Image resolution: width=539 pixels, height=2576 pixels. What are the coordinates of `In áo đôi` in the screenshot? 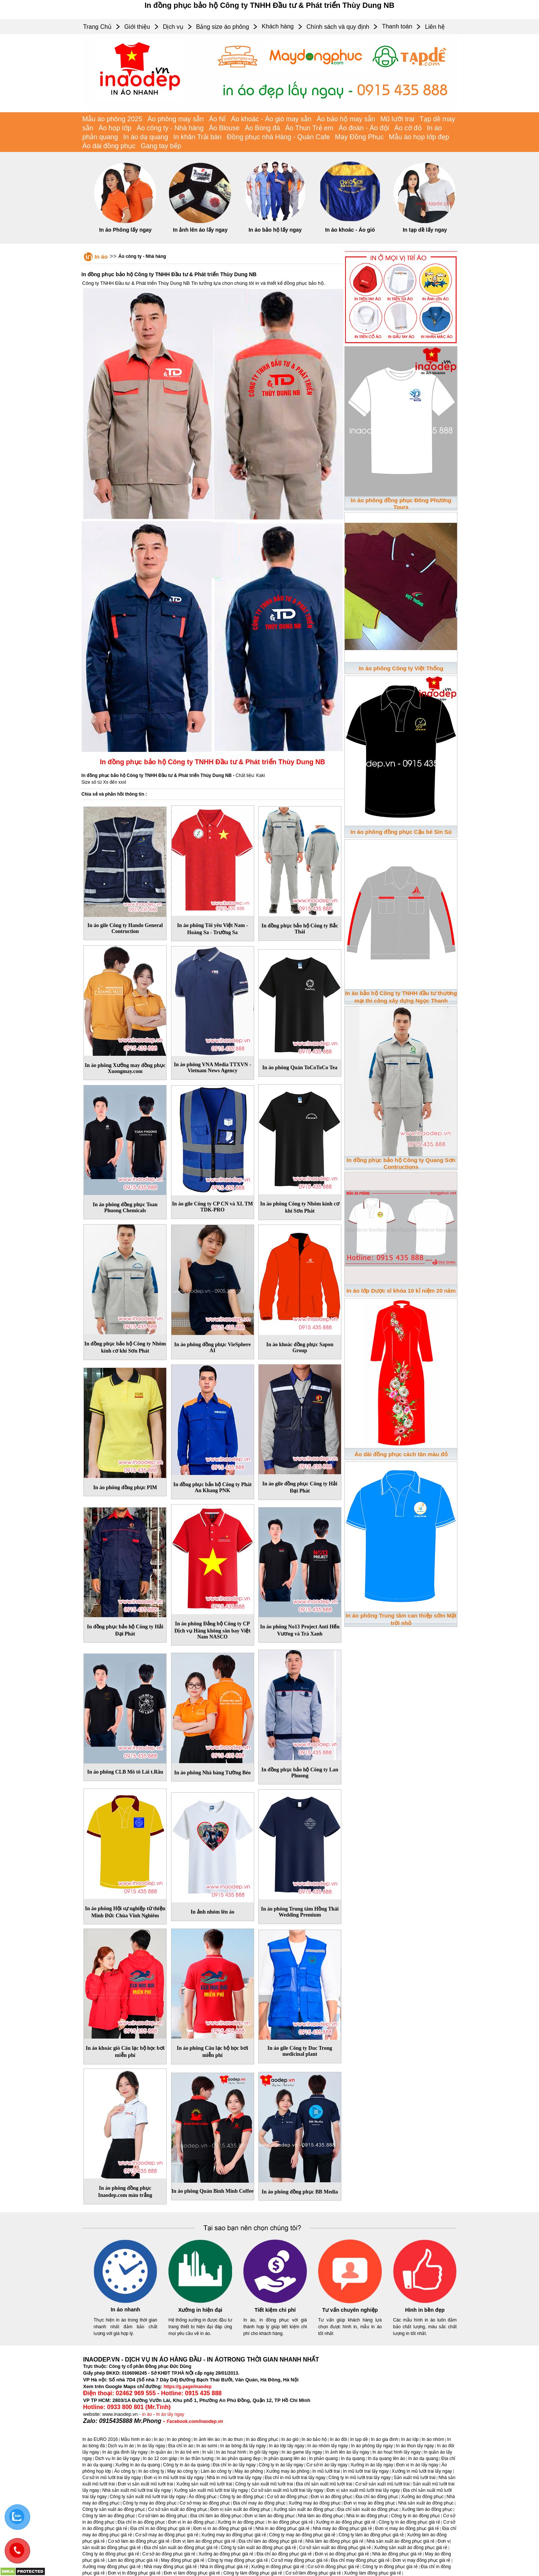 It's located at (338, 2439).